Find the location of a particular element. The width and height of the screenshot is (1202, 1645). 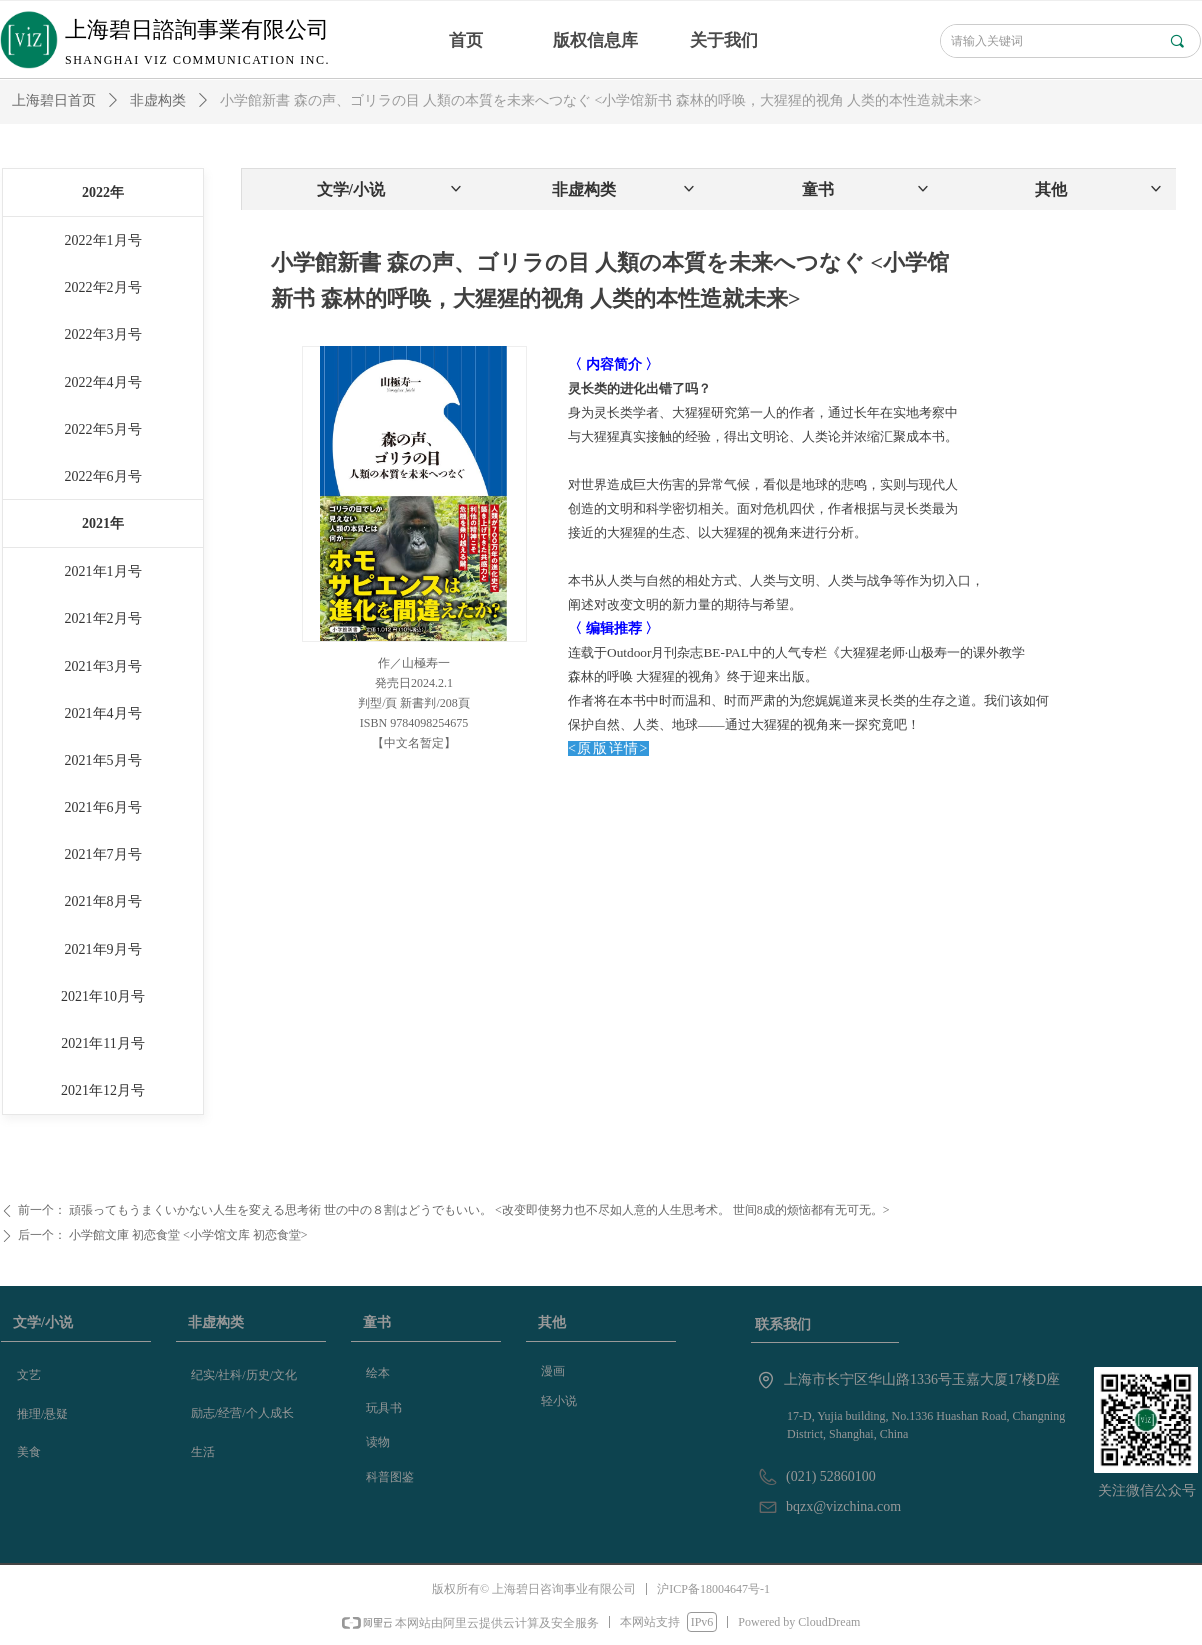

2022年 is located at coordinates (103, 192).